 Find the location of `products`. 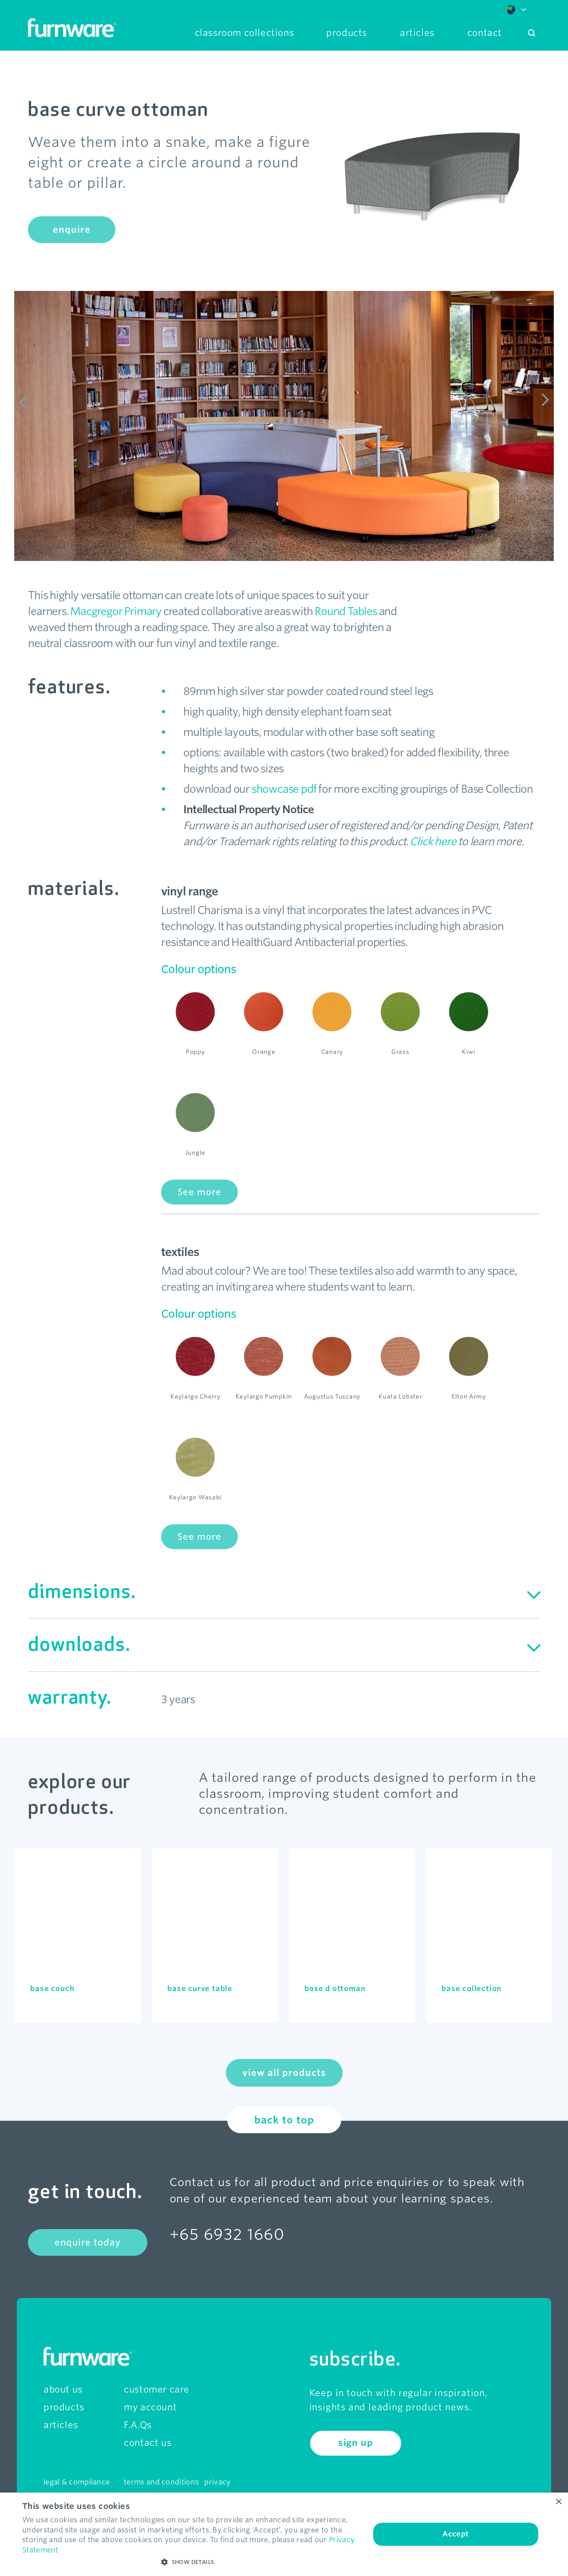

products is located at coordinates (63, 2407).